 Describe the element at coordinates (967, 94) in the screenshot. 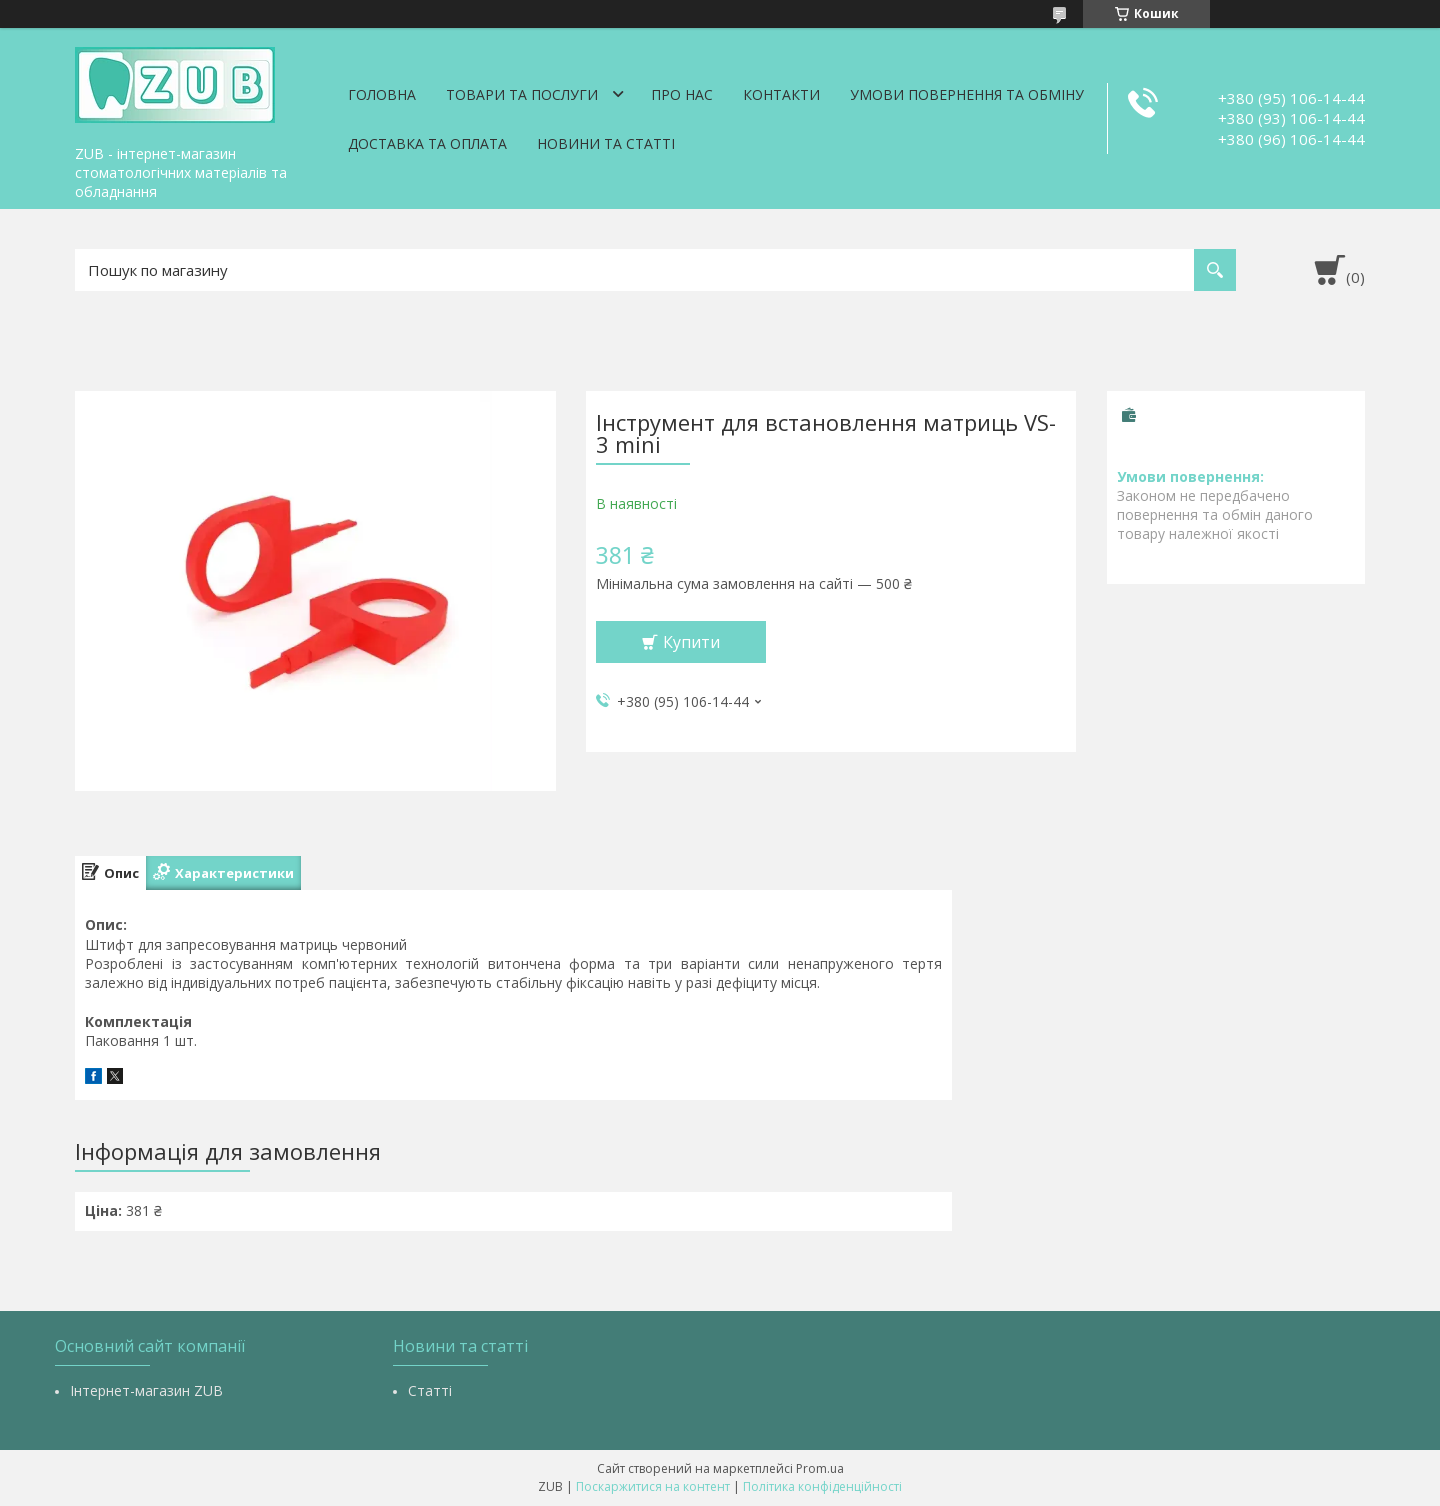

I see `Умови повернення та обміну` at that location.